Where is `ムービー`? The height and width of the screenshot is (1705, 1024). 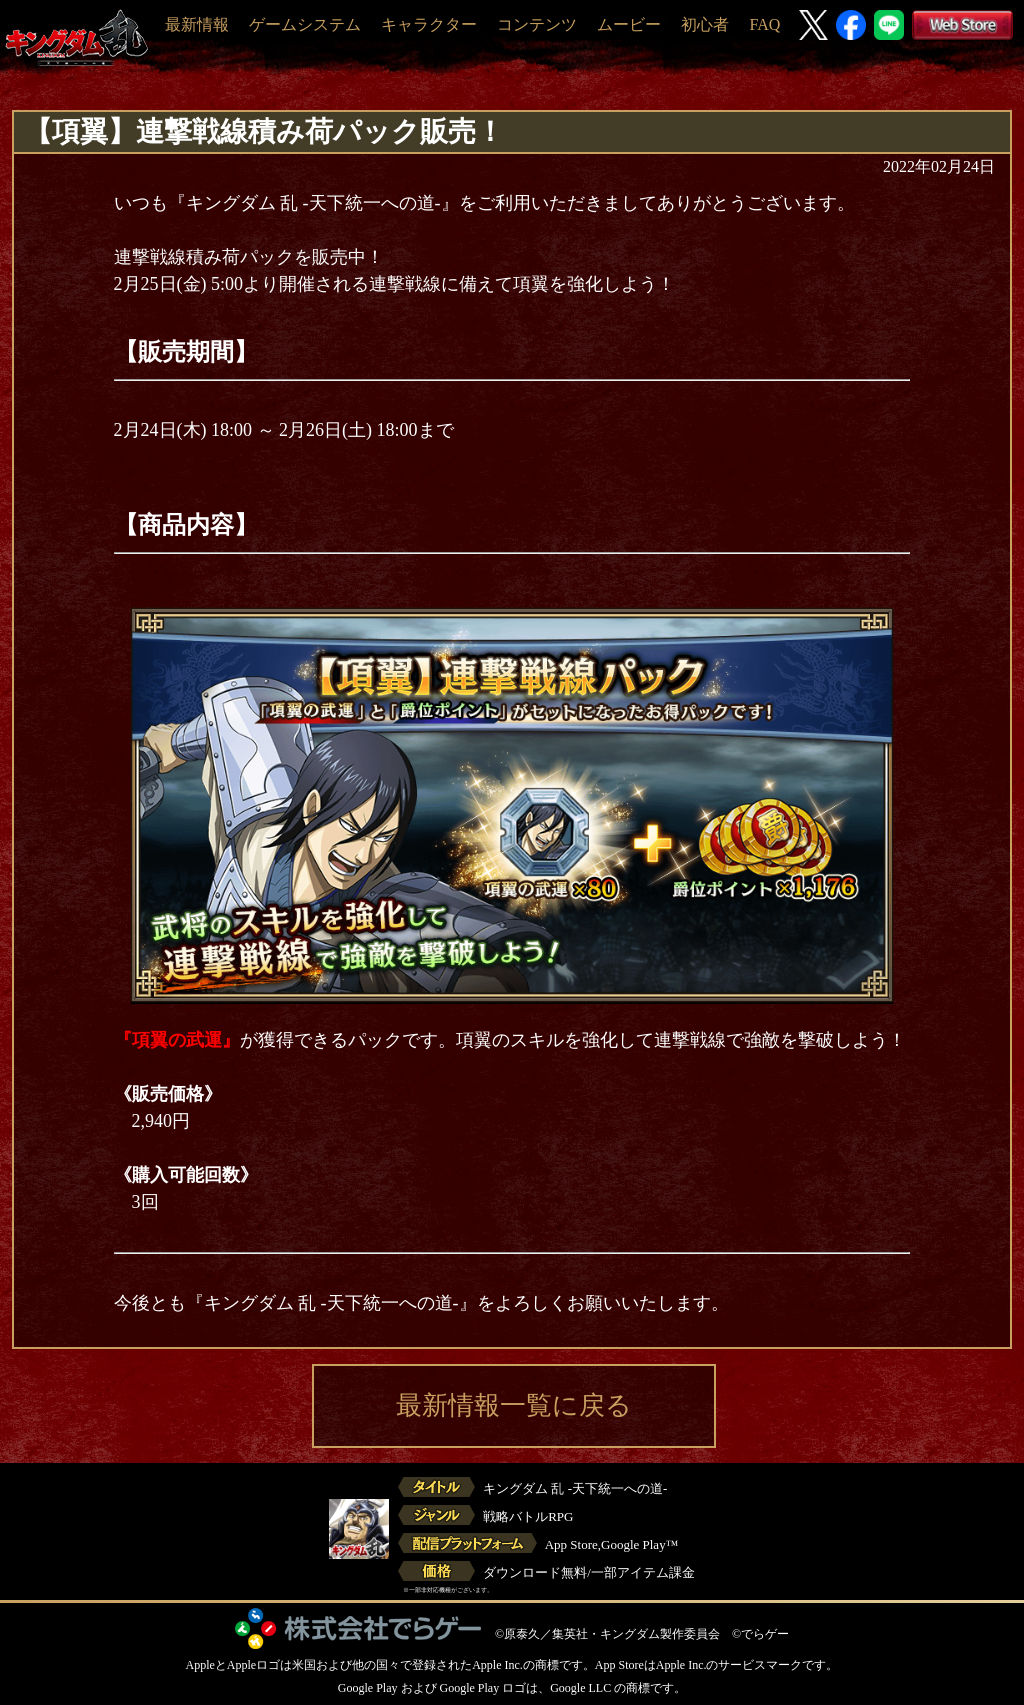 ムービー is located at coordinates (629, 24).